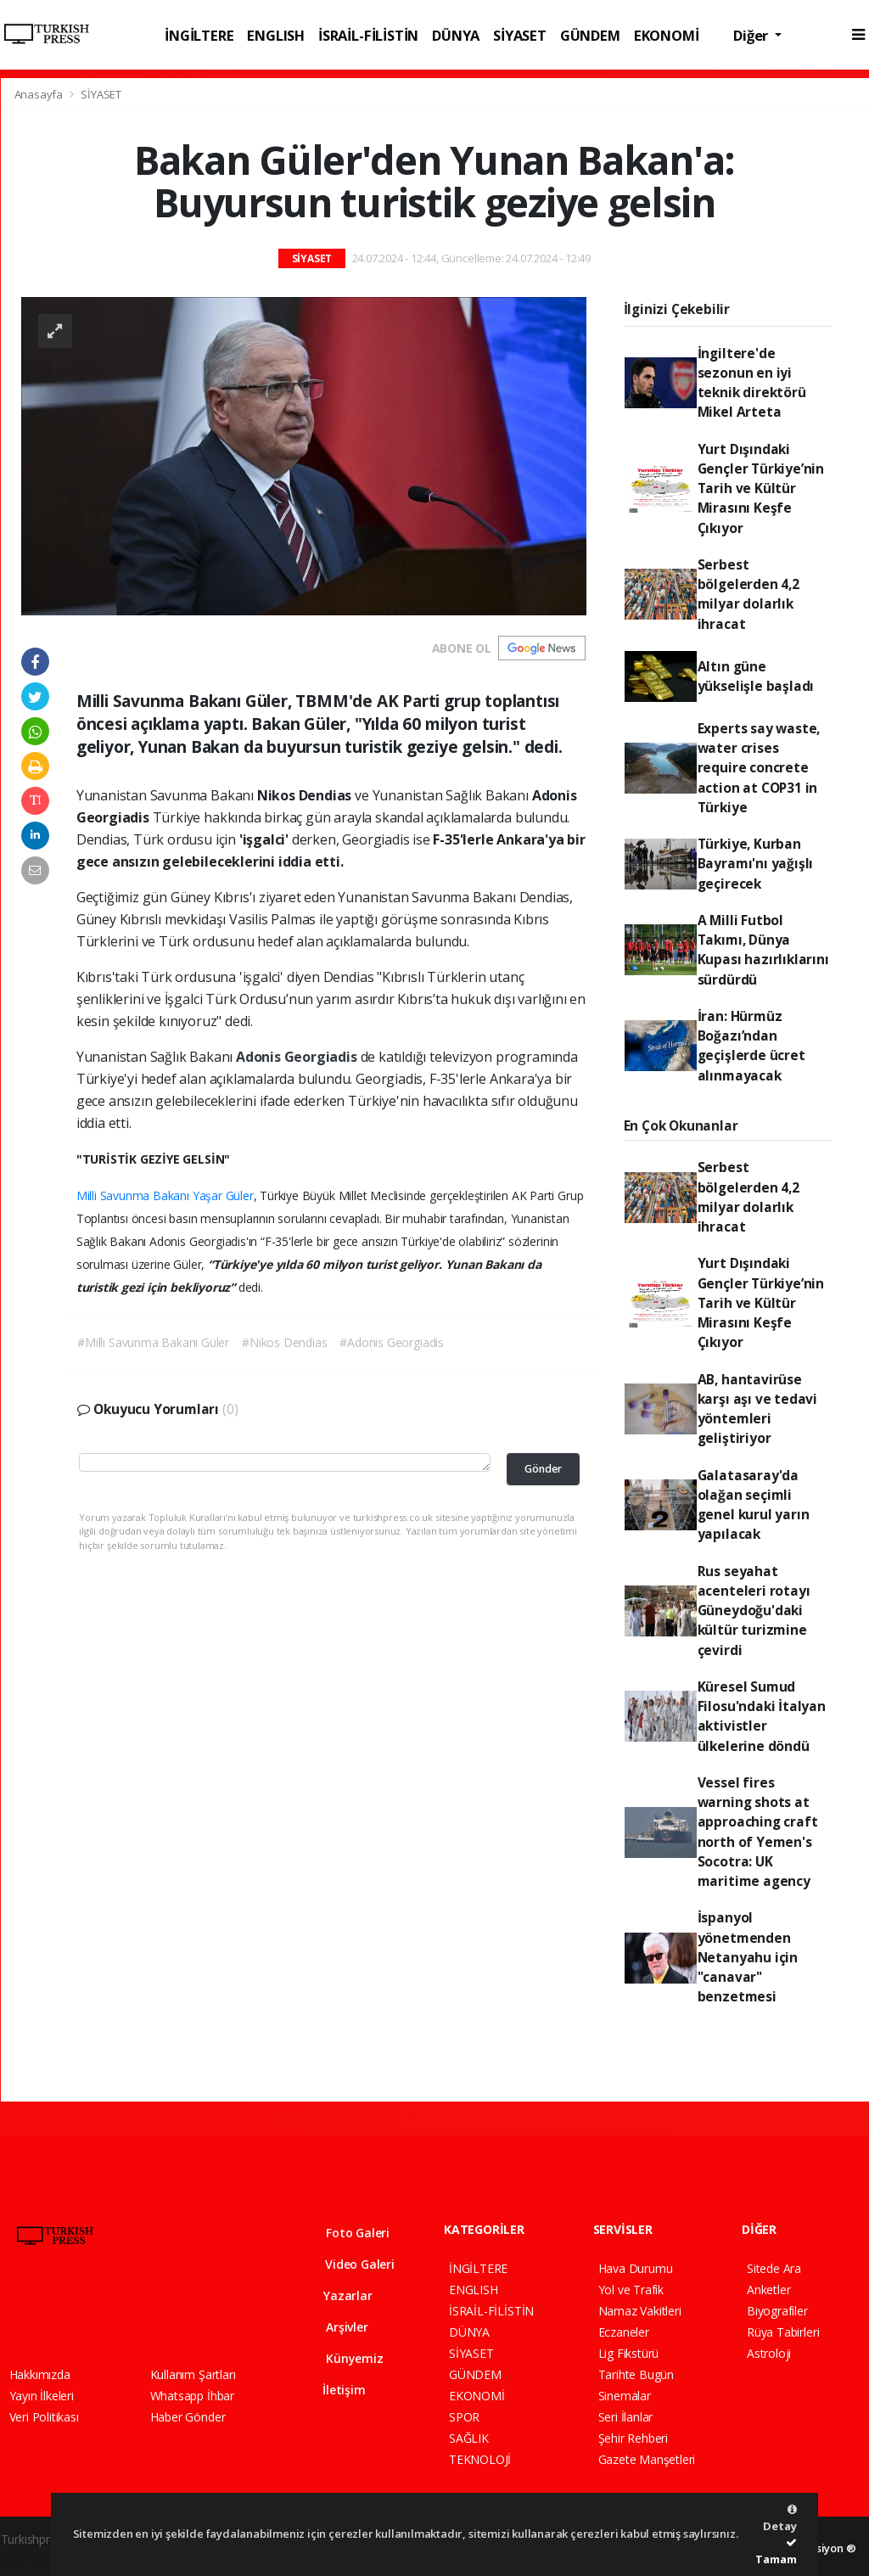  What do you see at coordinates (625, 2417) in the screenshot?
I see `Seri İlanlar` at bounding box center [625, 2417].